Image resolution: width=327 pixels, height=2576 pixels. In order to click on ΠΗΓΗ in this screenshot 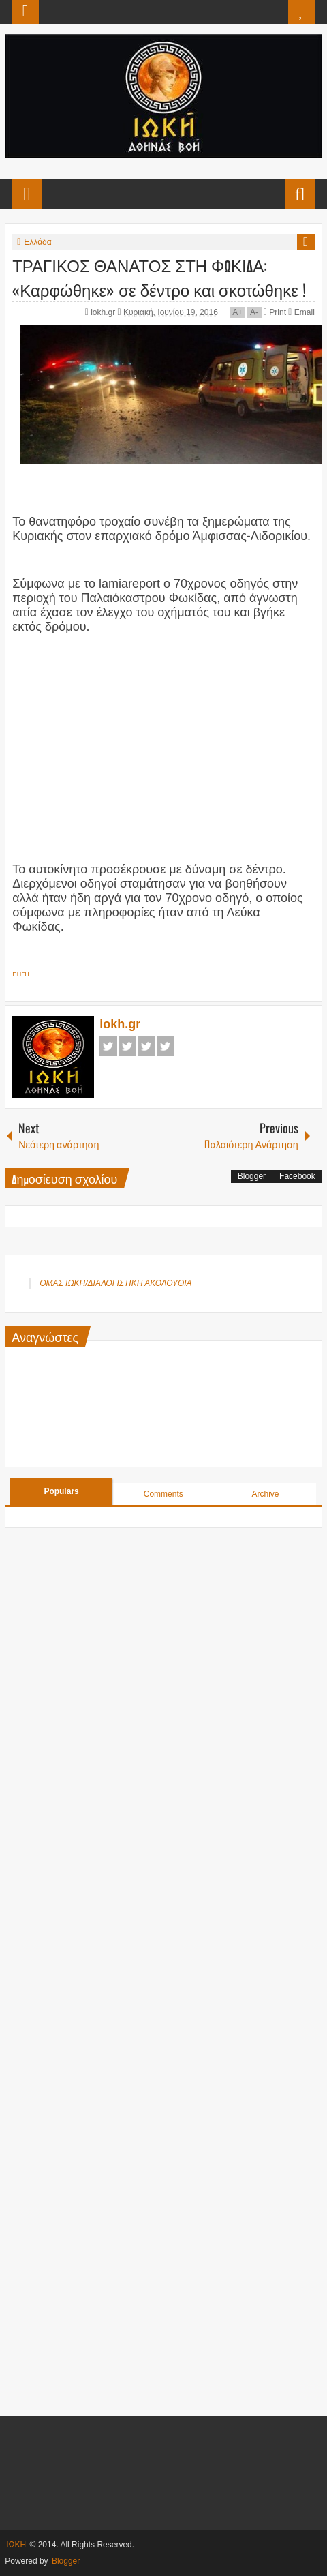, I will do `click(20, 974)`.